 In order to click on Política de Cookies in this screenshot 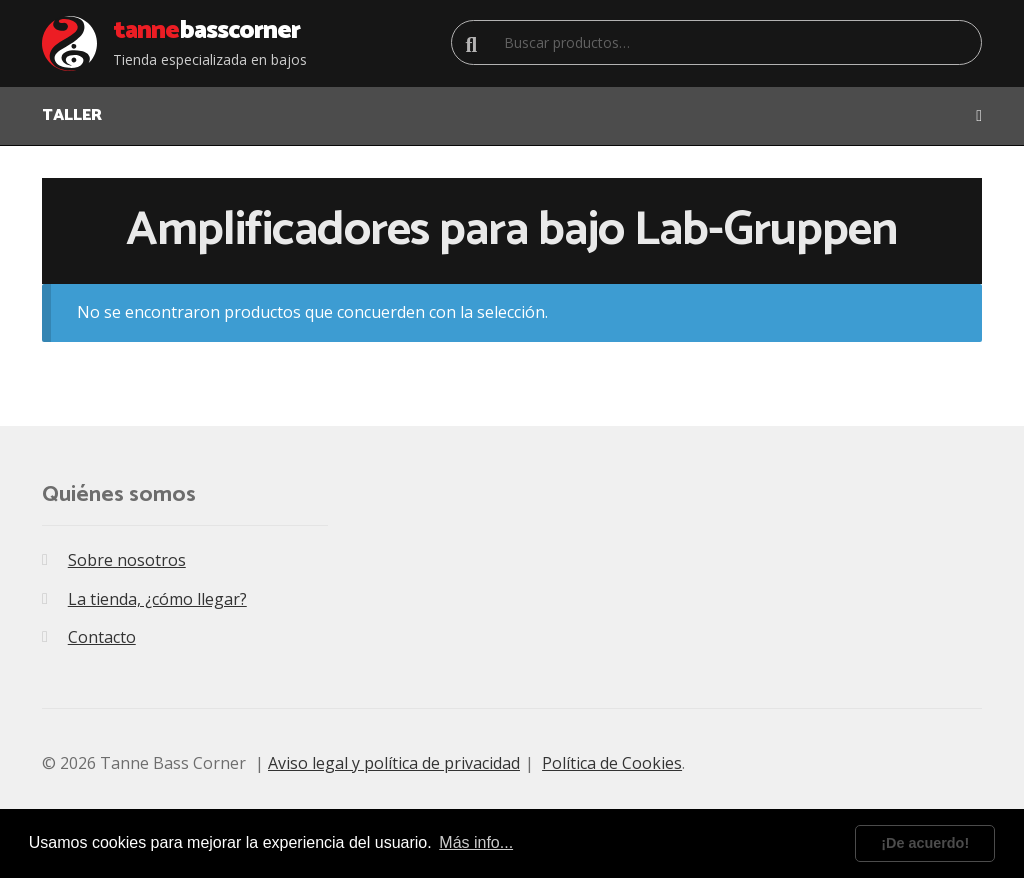, I will do `click(612, 763)`.